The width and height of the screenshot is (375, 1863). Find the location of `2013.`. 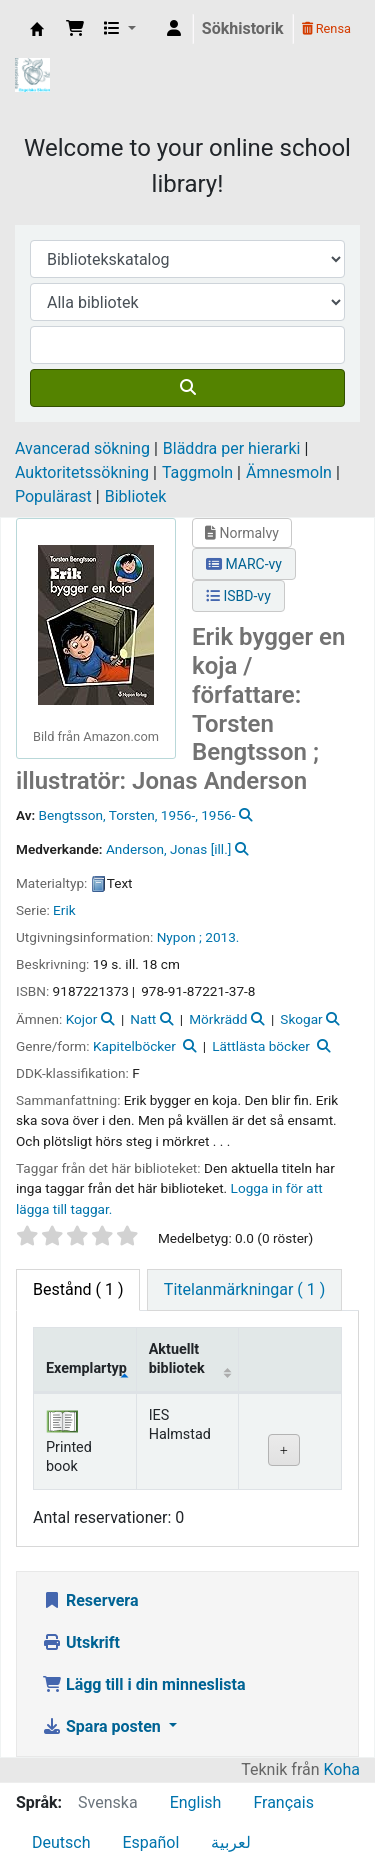

2013. is located at coordinates (222, 937).